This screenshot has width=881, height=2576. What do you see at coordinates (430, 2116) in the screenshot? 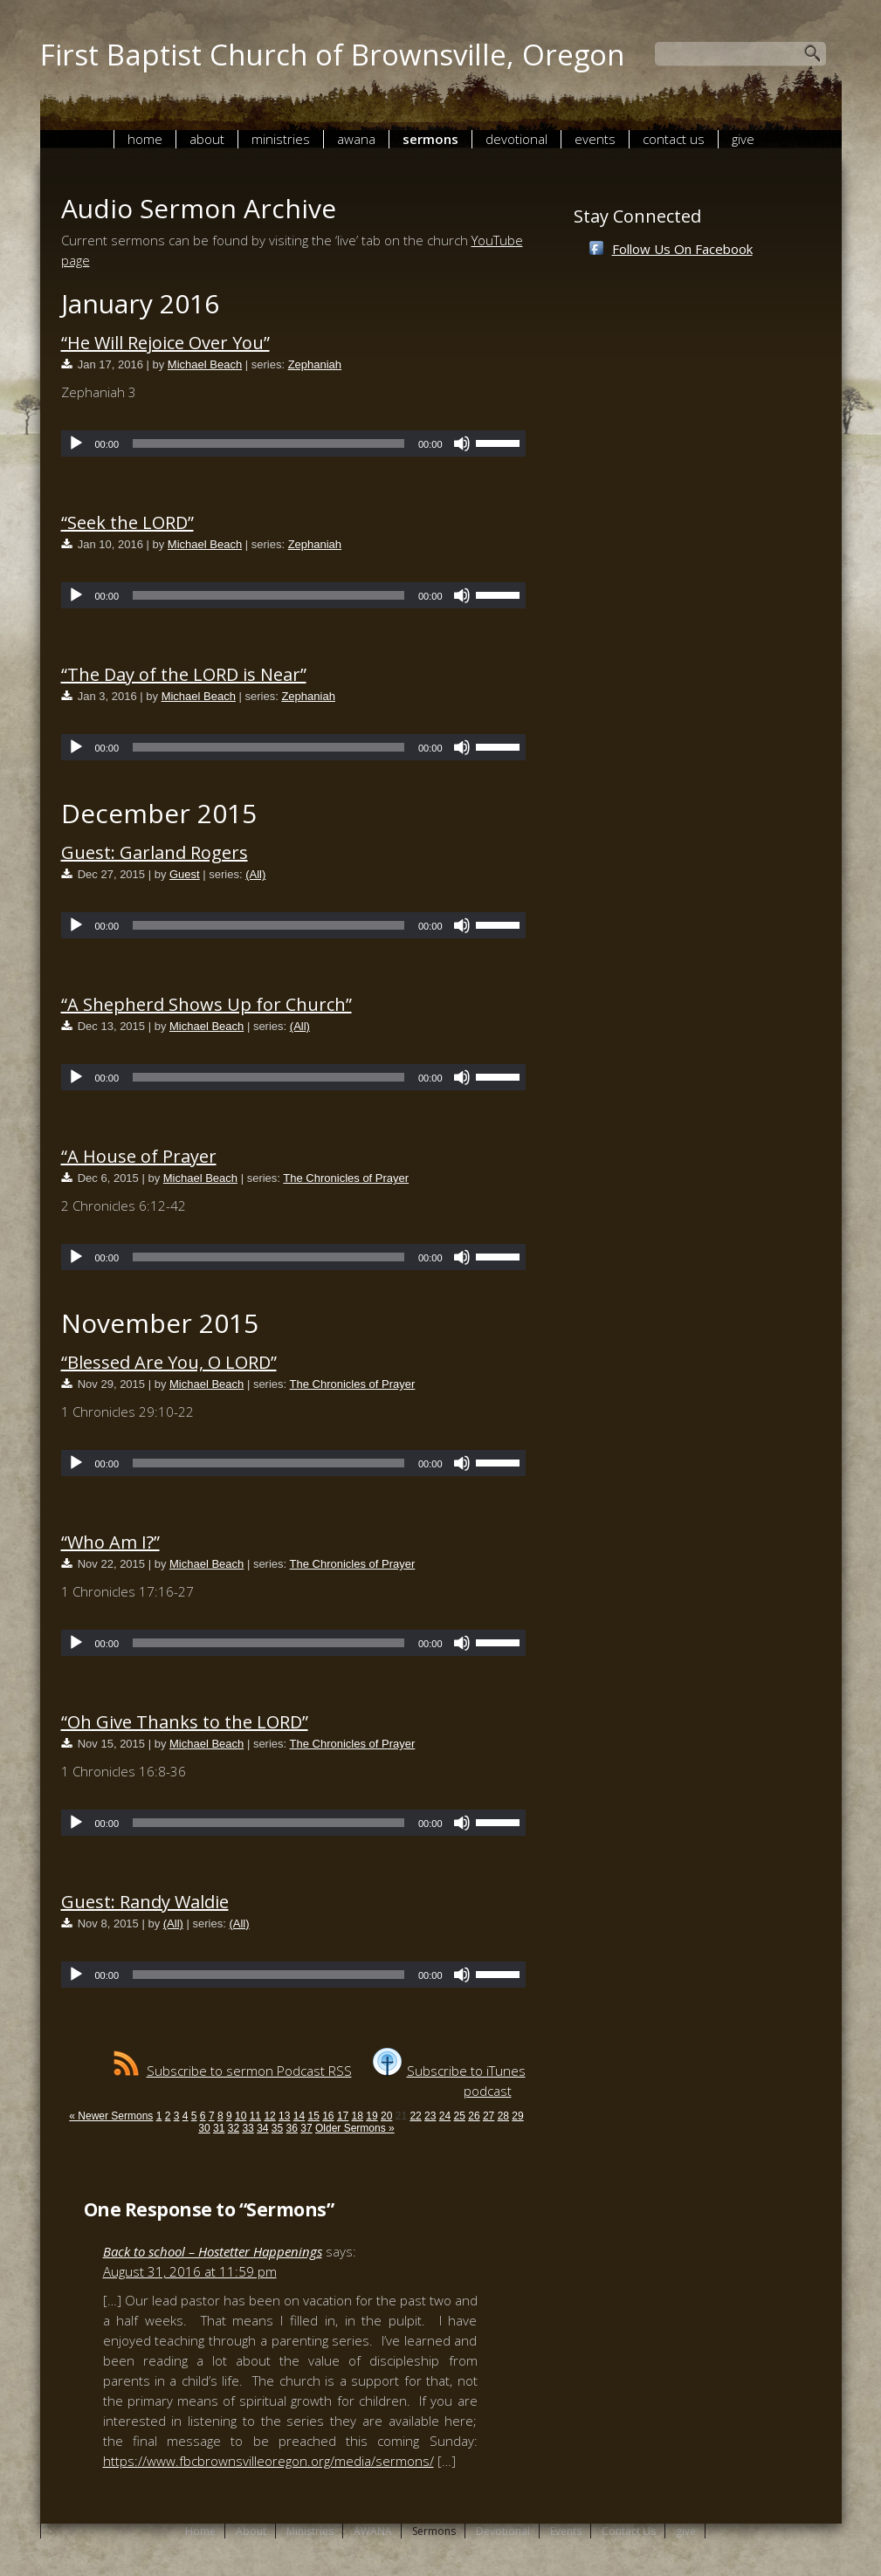
I see `23` at bounding box center [430, 2116].